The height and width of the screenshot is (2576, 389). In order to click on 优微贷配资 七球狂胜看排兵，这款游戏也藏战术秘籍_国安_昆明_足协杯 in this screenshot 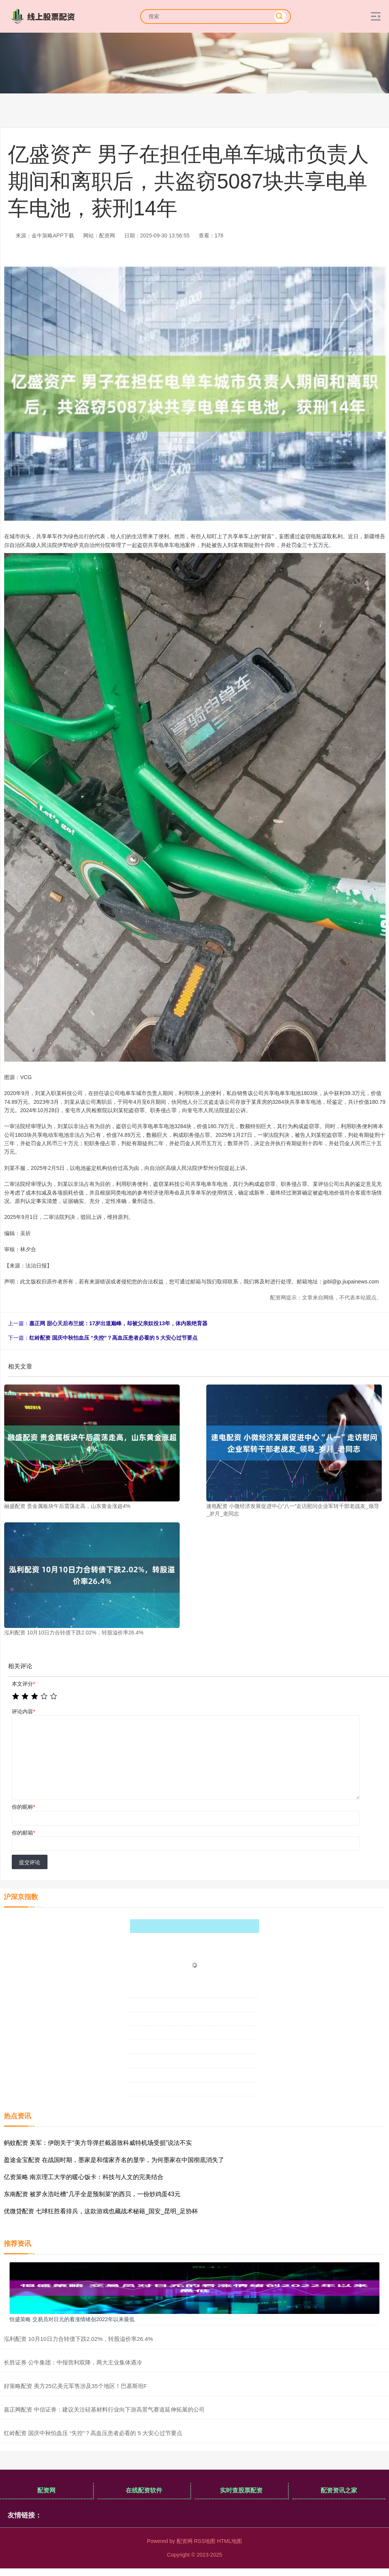, I will do `click(101, 2211)`.